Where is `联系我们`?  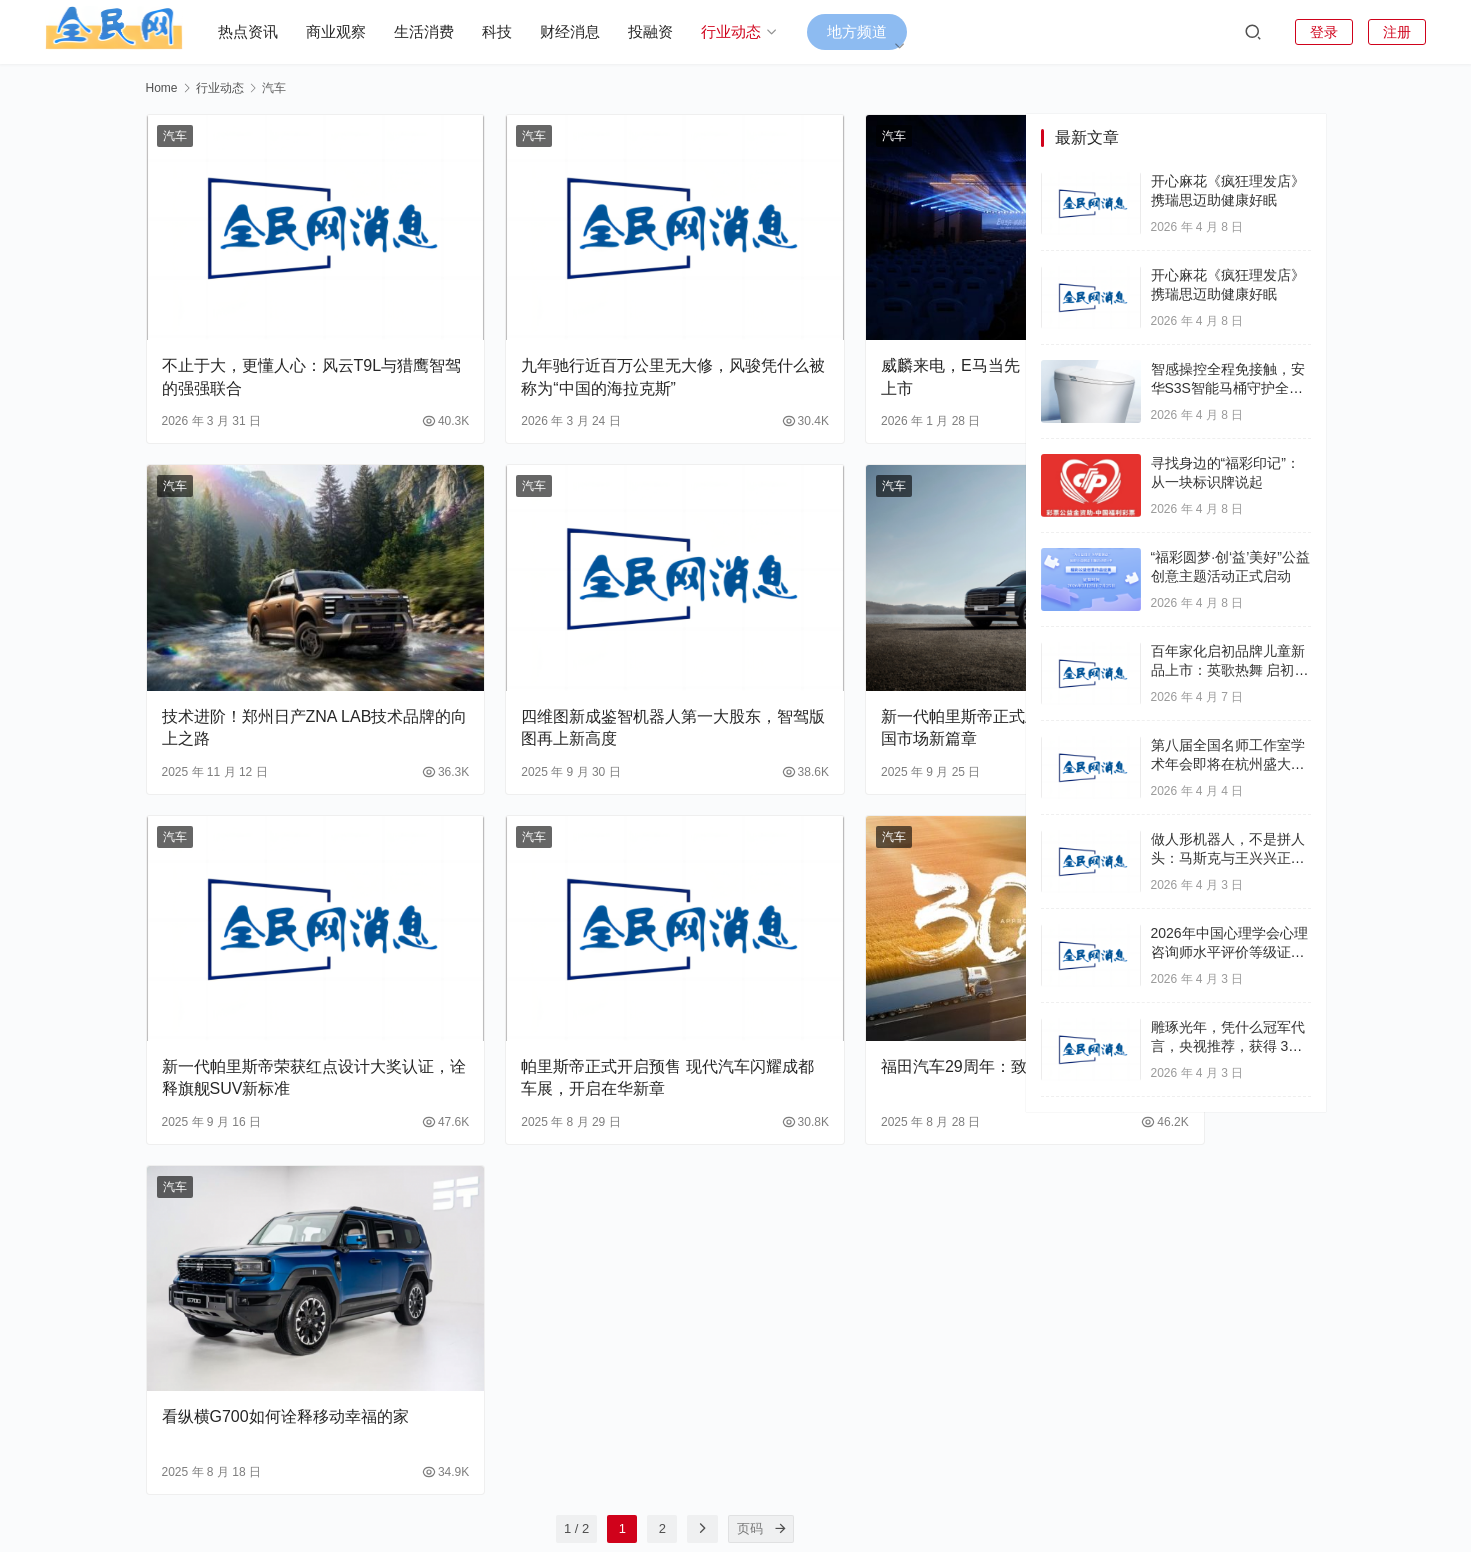 联系我们 is located at coordinates (927, 1480).